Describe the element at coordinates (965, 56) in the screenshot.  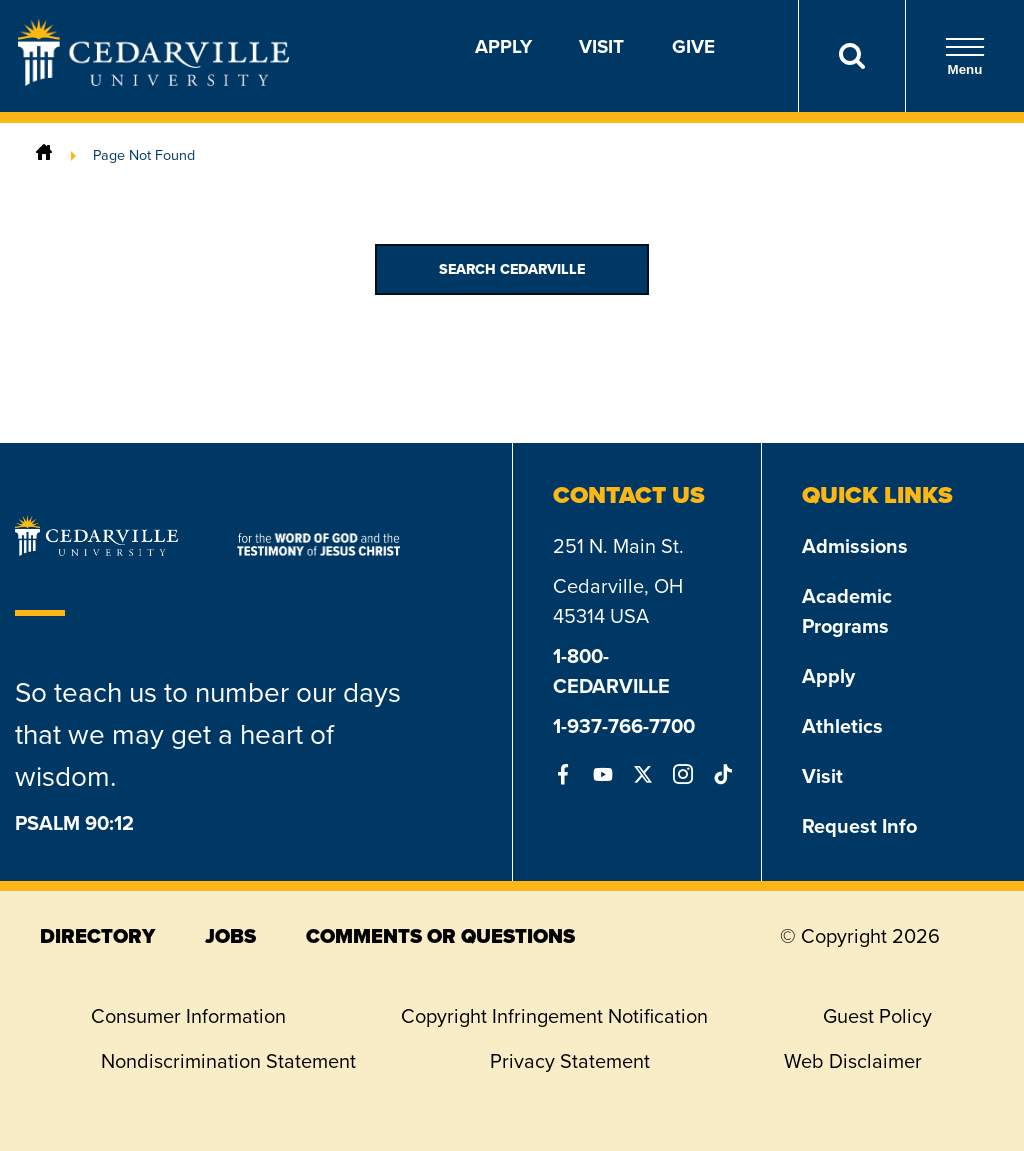
I see `Menu` at that location.